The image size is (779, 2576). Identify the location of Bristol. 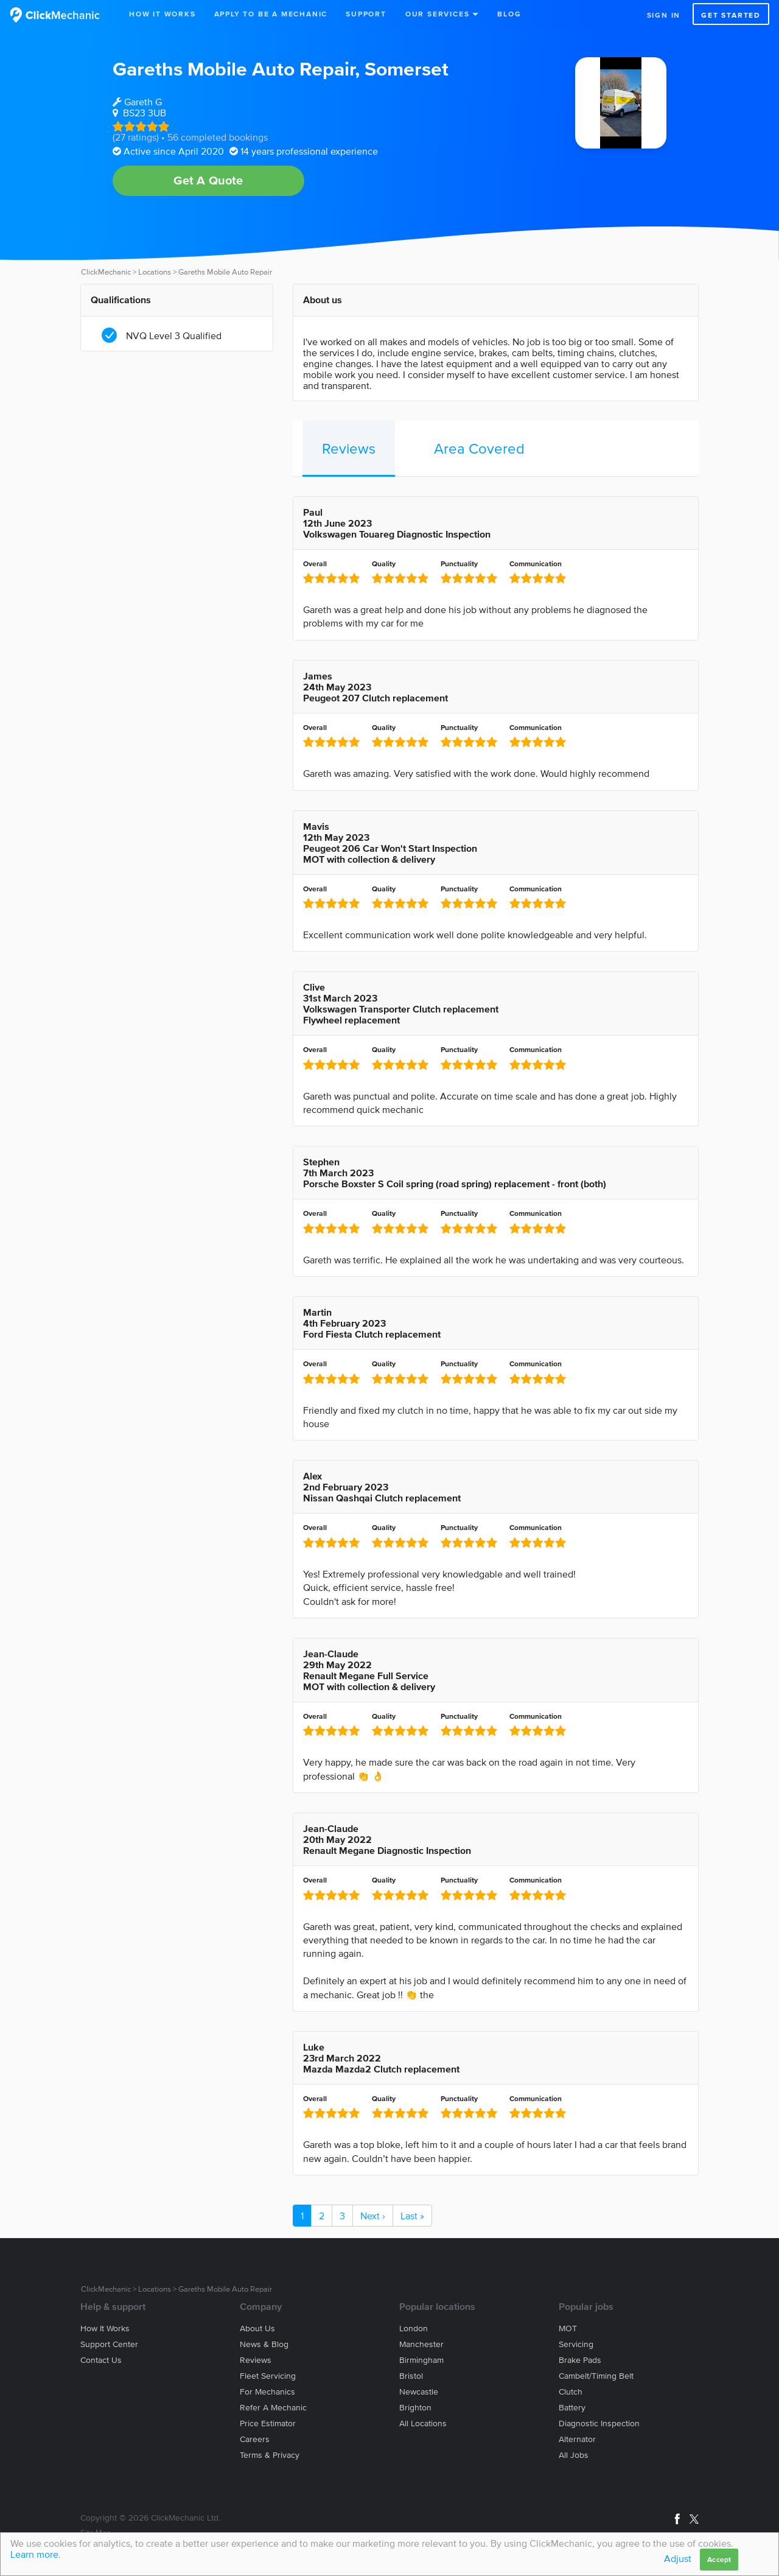
(411, 2376).